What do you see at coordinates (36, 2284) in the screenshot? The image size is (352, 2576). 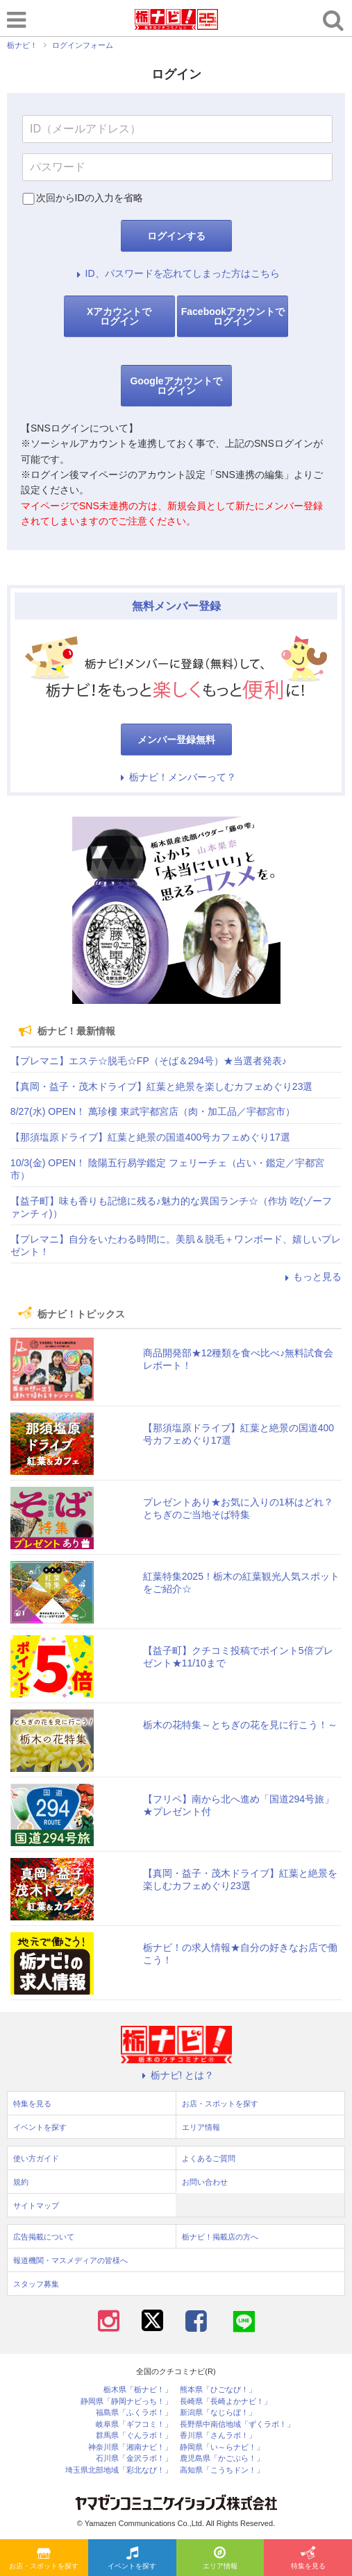 I see `スタッフ募集` at bounding box center [36, 2284].